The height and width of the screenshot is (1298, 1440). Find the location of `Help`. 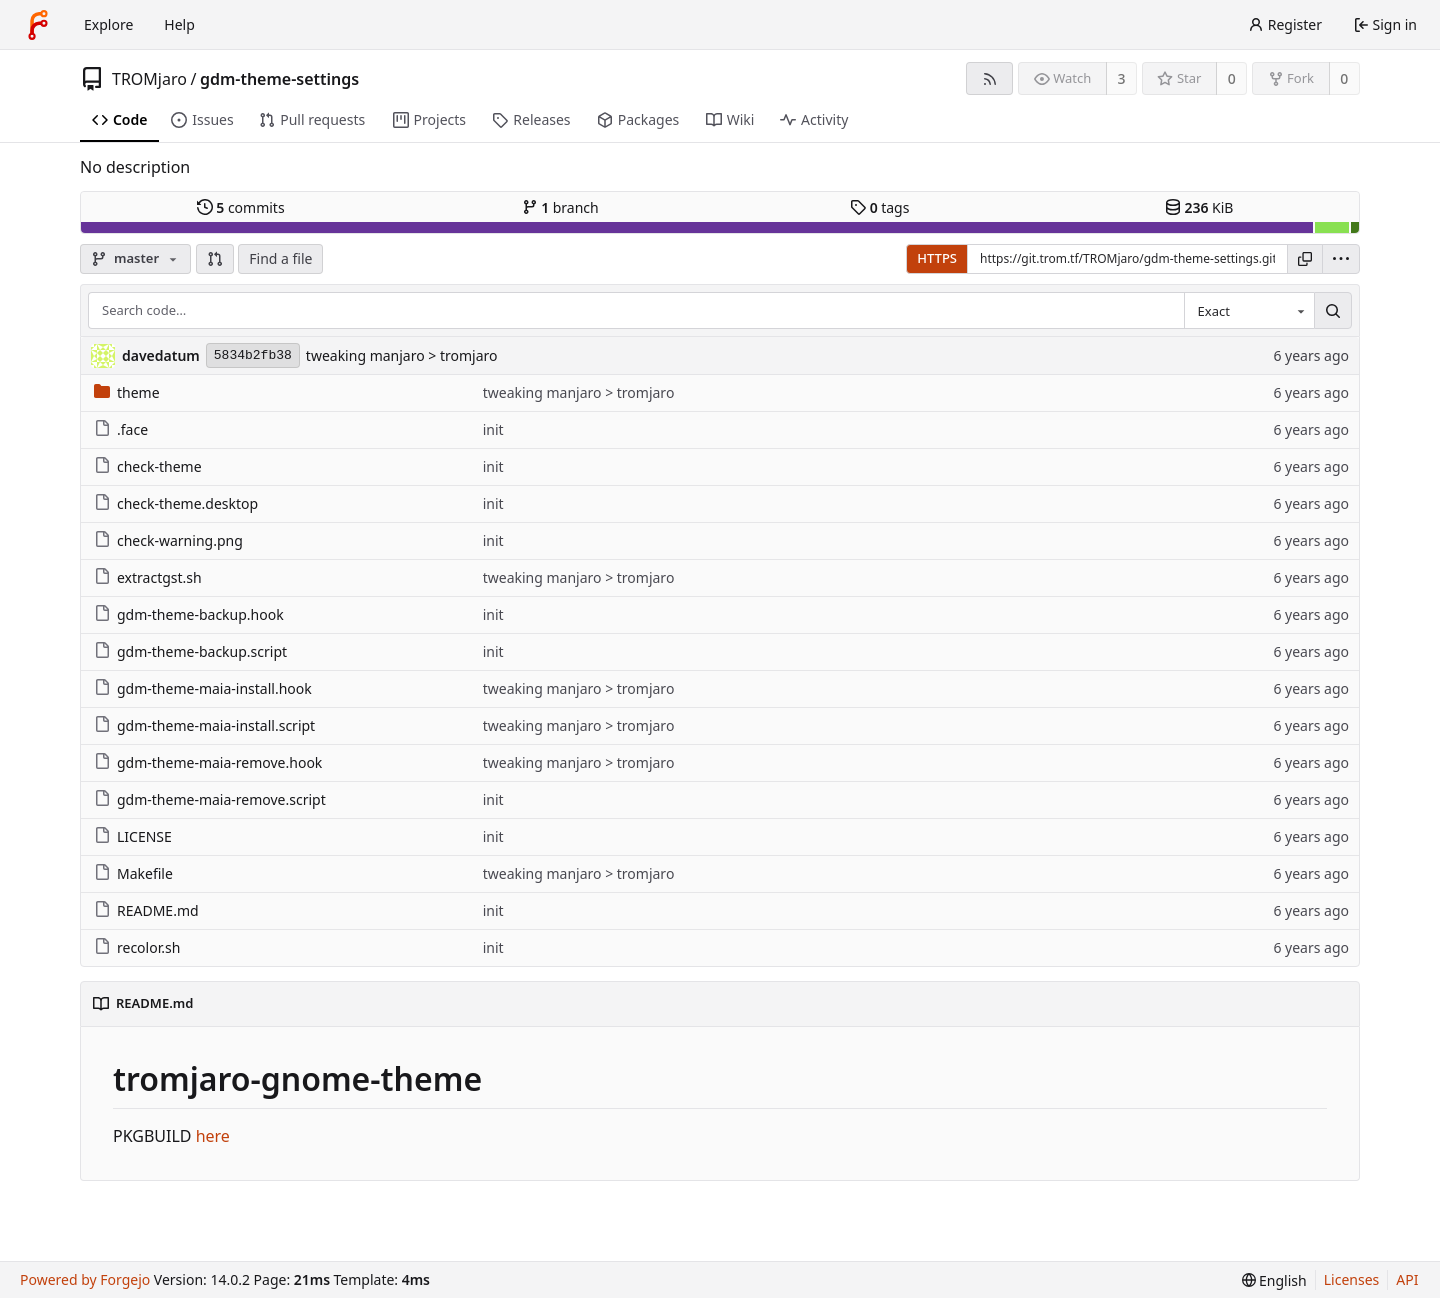

Help is located at coordinates (179, 24).